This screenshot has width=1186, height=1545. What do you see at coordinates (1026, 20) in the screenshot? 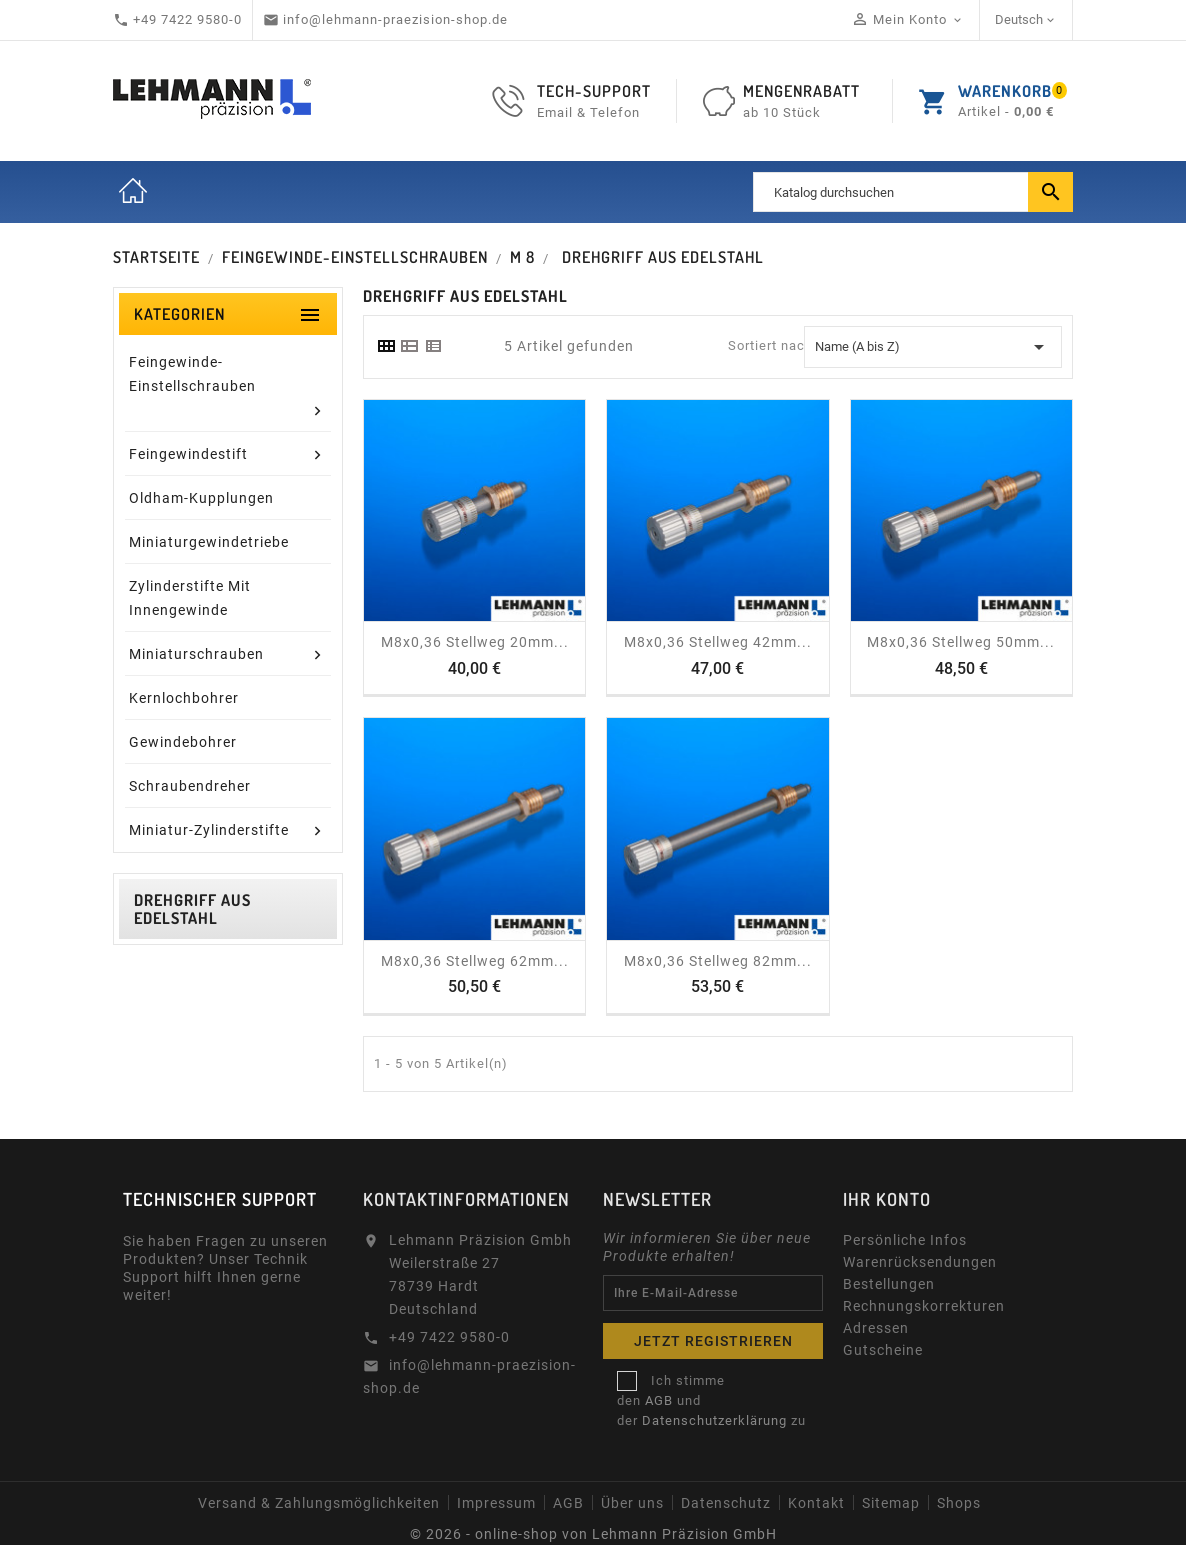
I see `[Dropdown Sprachen]` at bounding box center [1026, 20].